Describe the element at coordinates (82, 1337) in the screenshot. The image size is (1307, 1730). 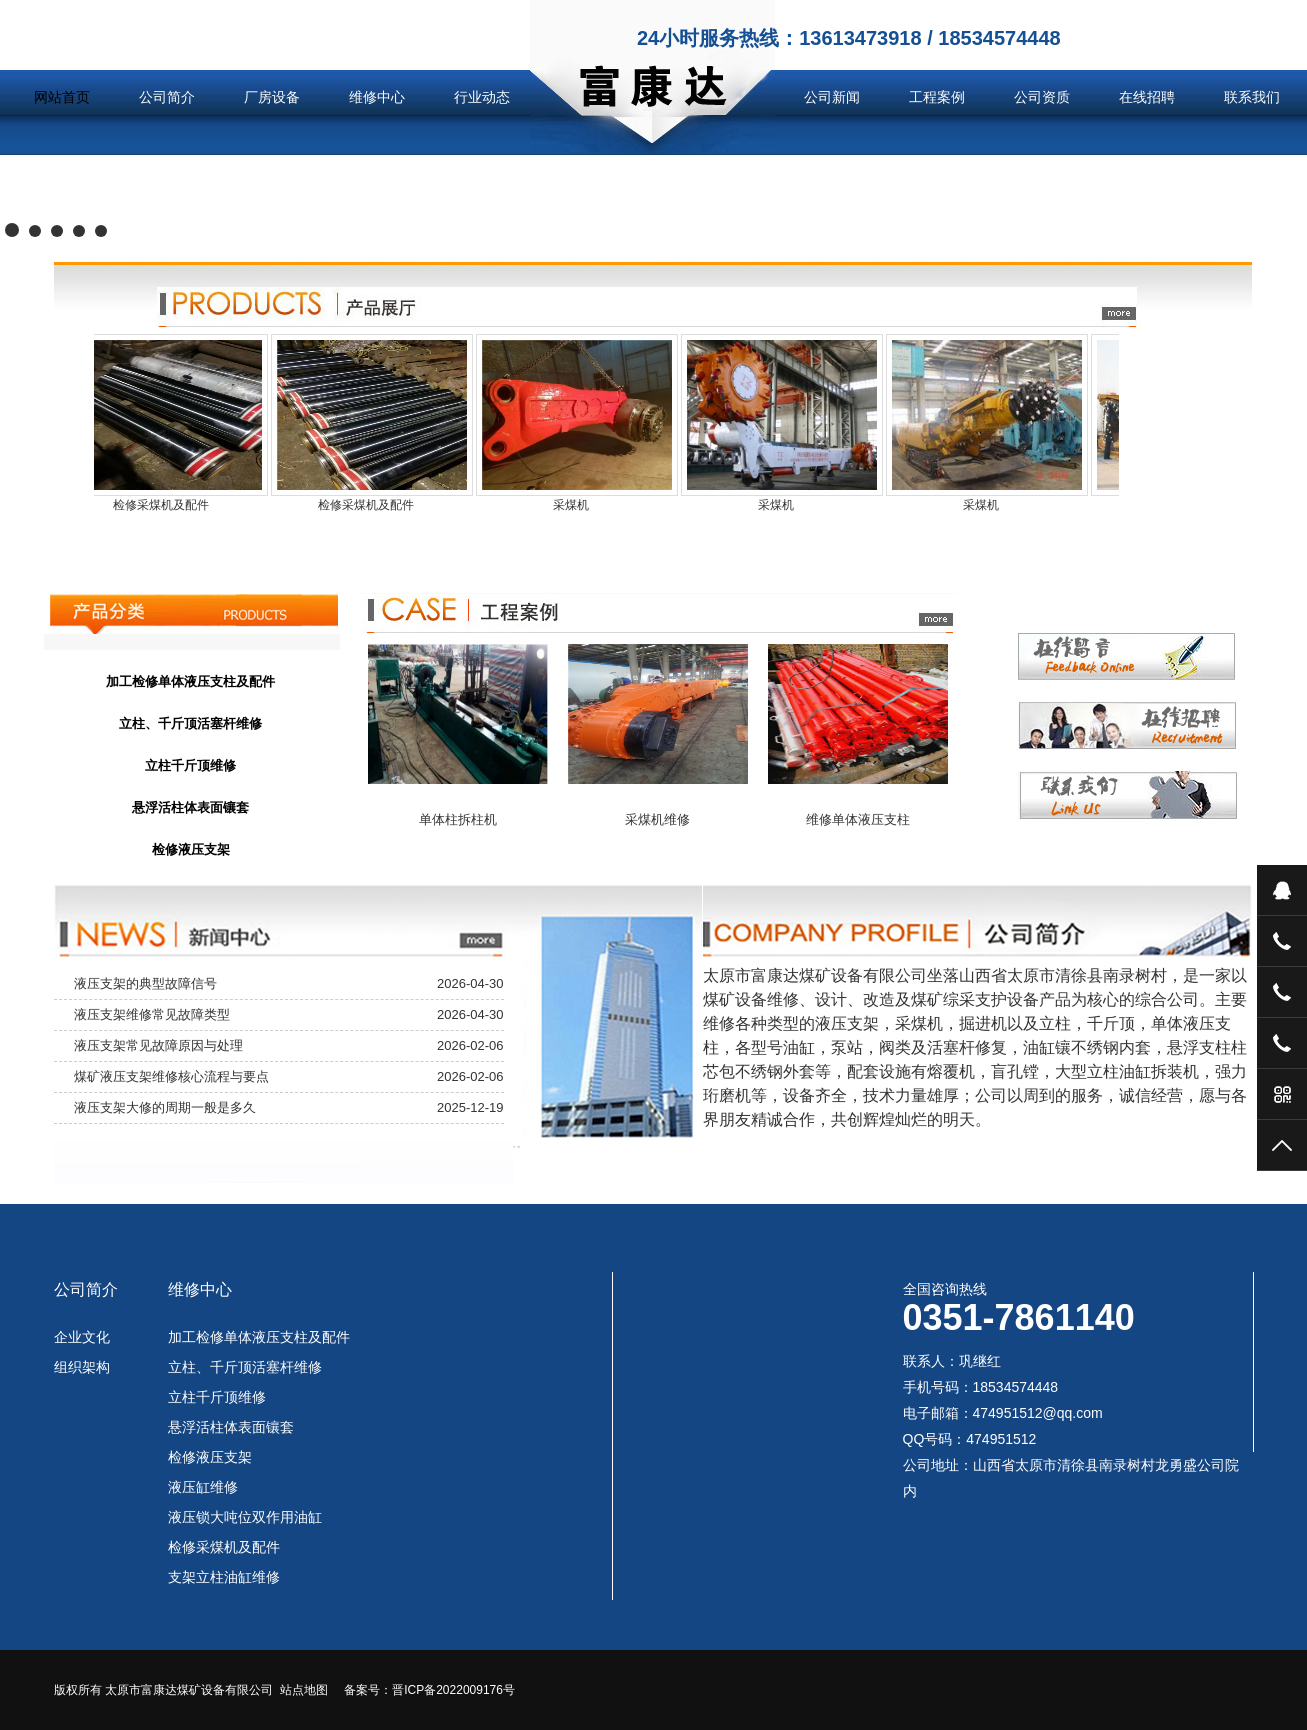
I see `企业文化` at that location.